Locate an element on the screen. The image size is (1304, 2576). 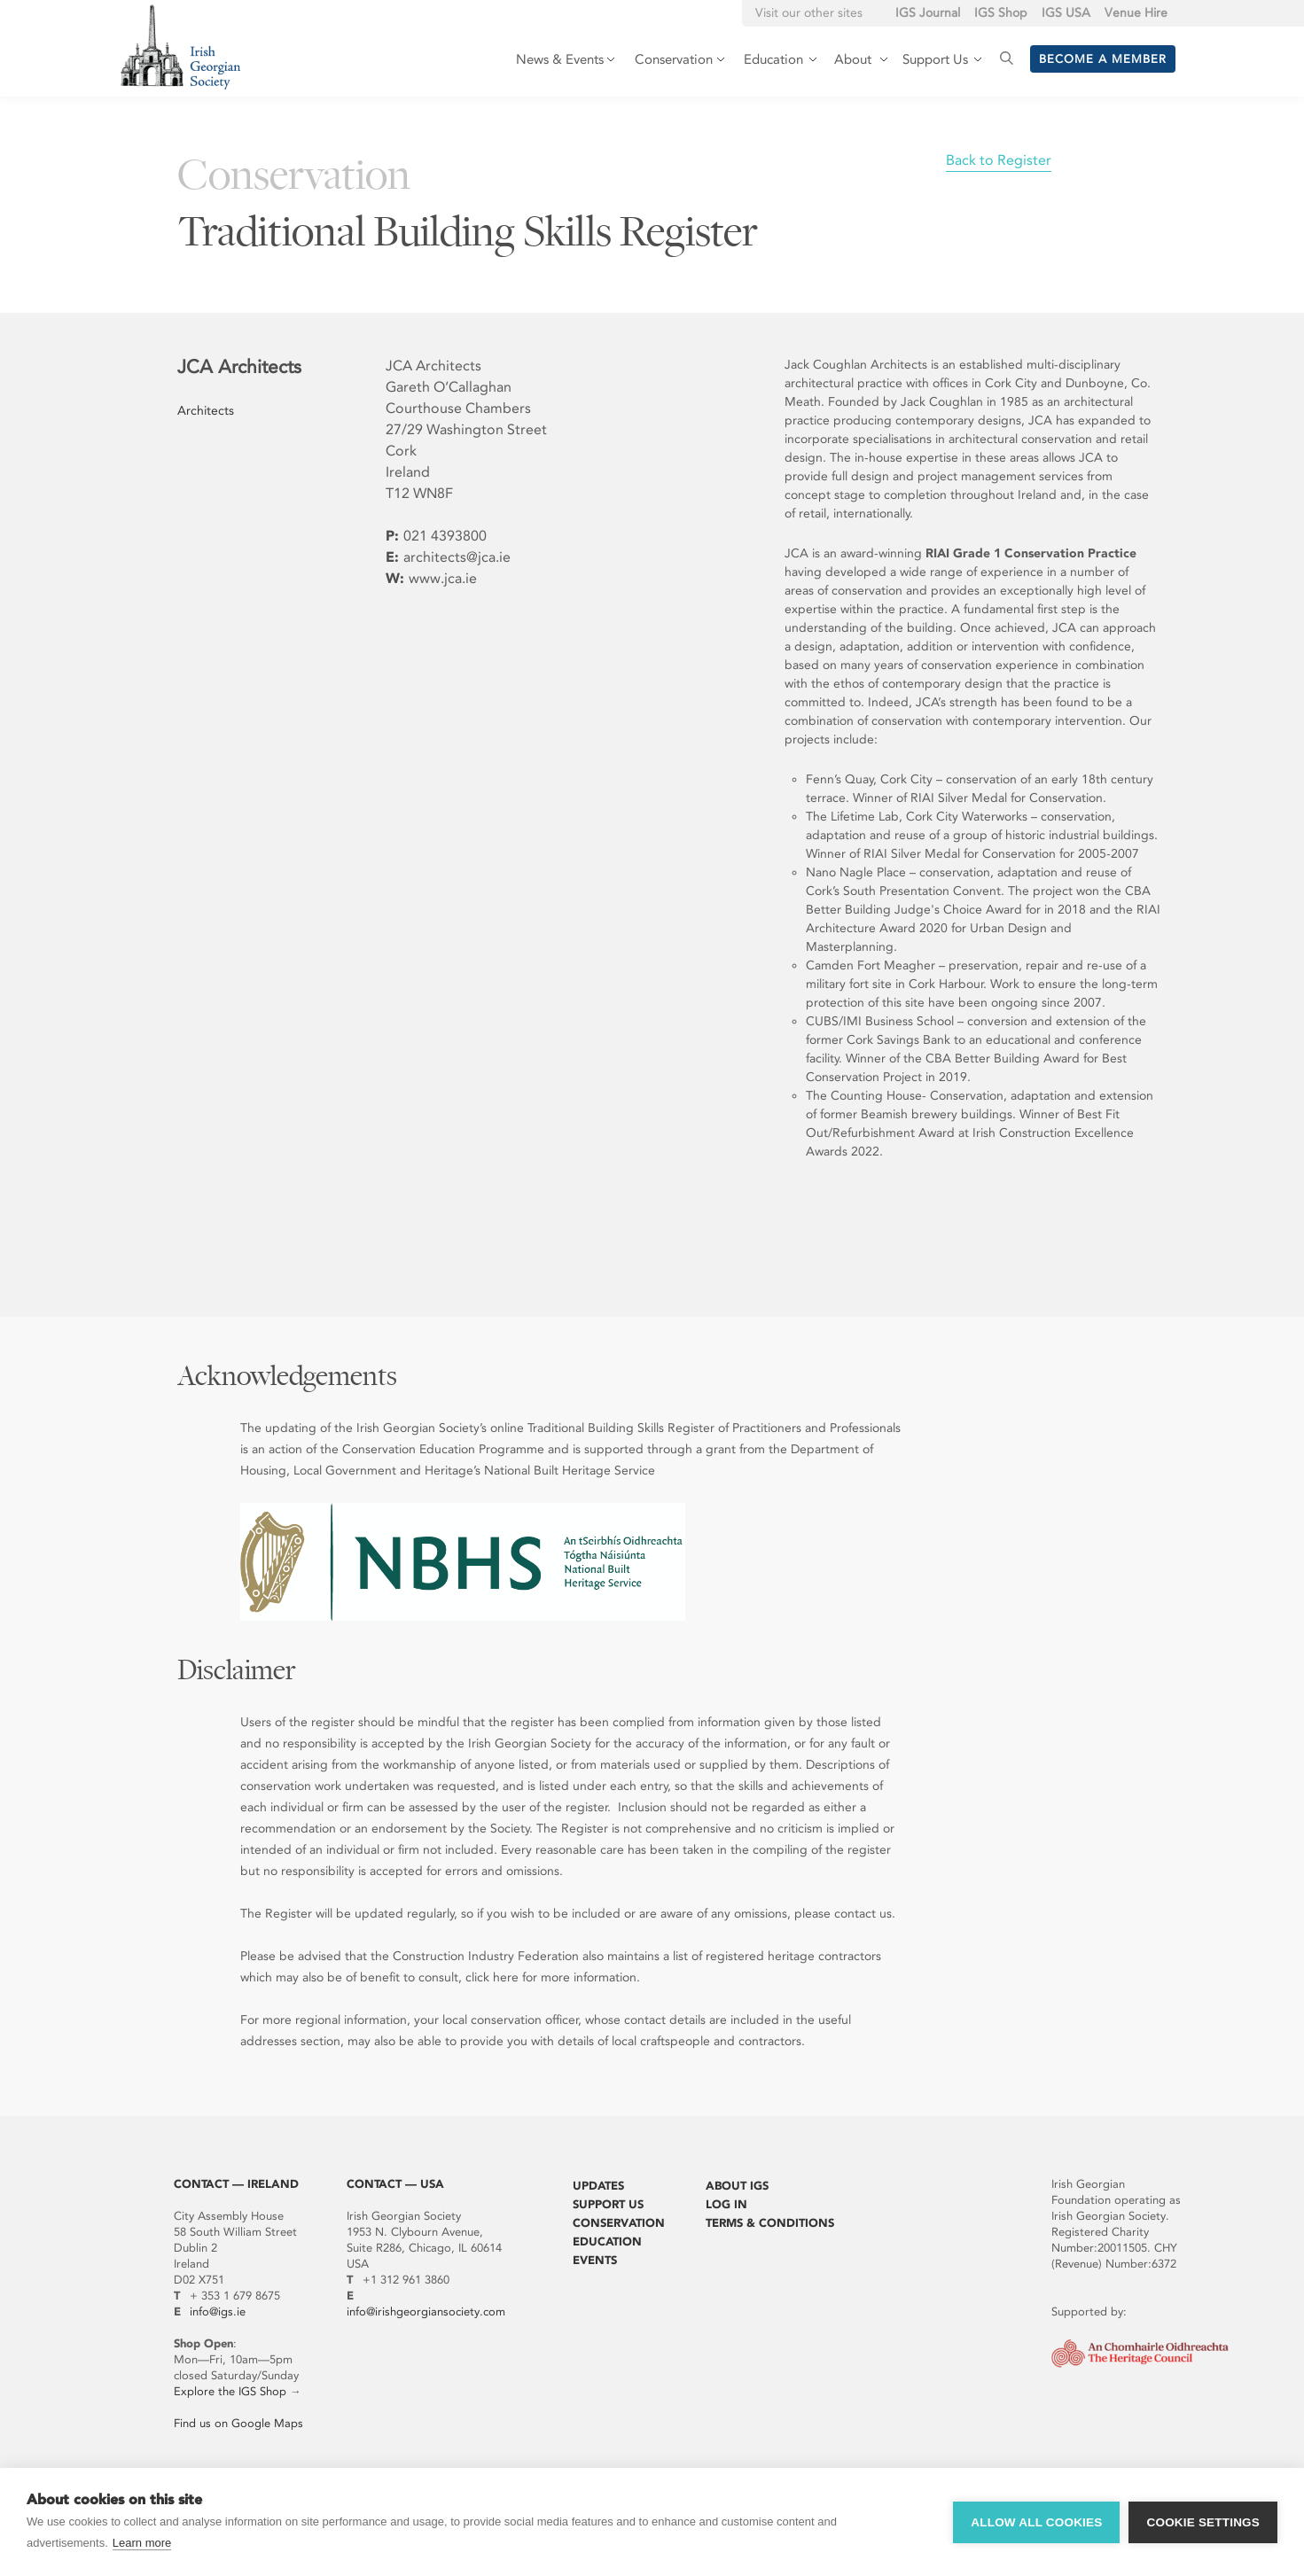
Learn more is located at coordinates (142, 2542).